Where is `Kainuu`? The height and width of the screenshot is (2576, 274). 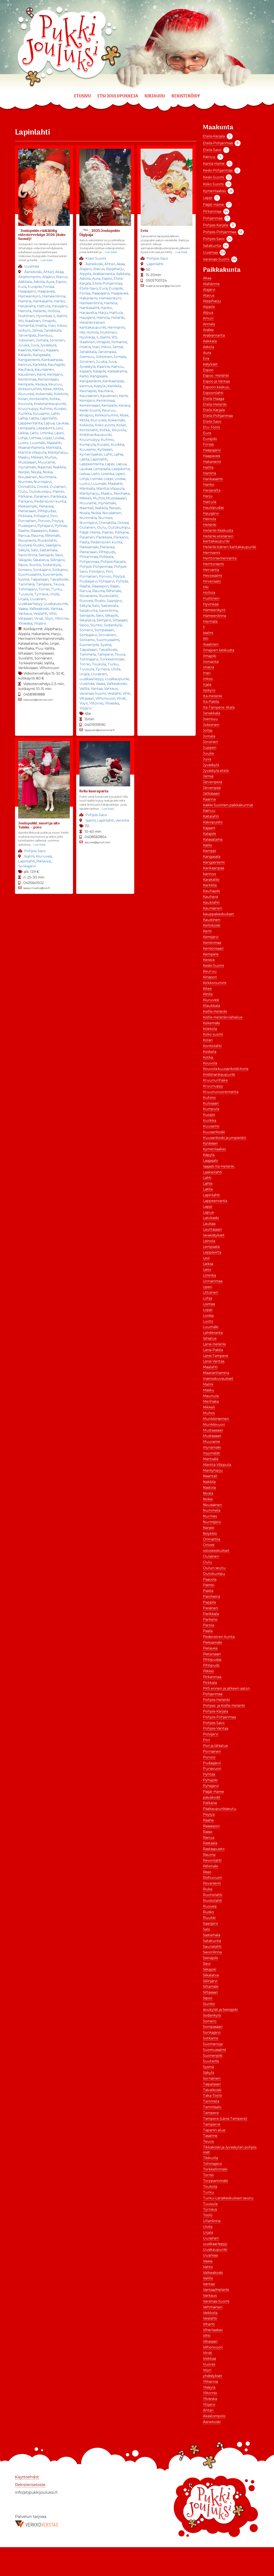
Kainuu is located at coordinates (38, 350).